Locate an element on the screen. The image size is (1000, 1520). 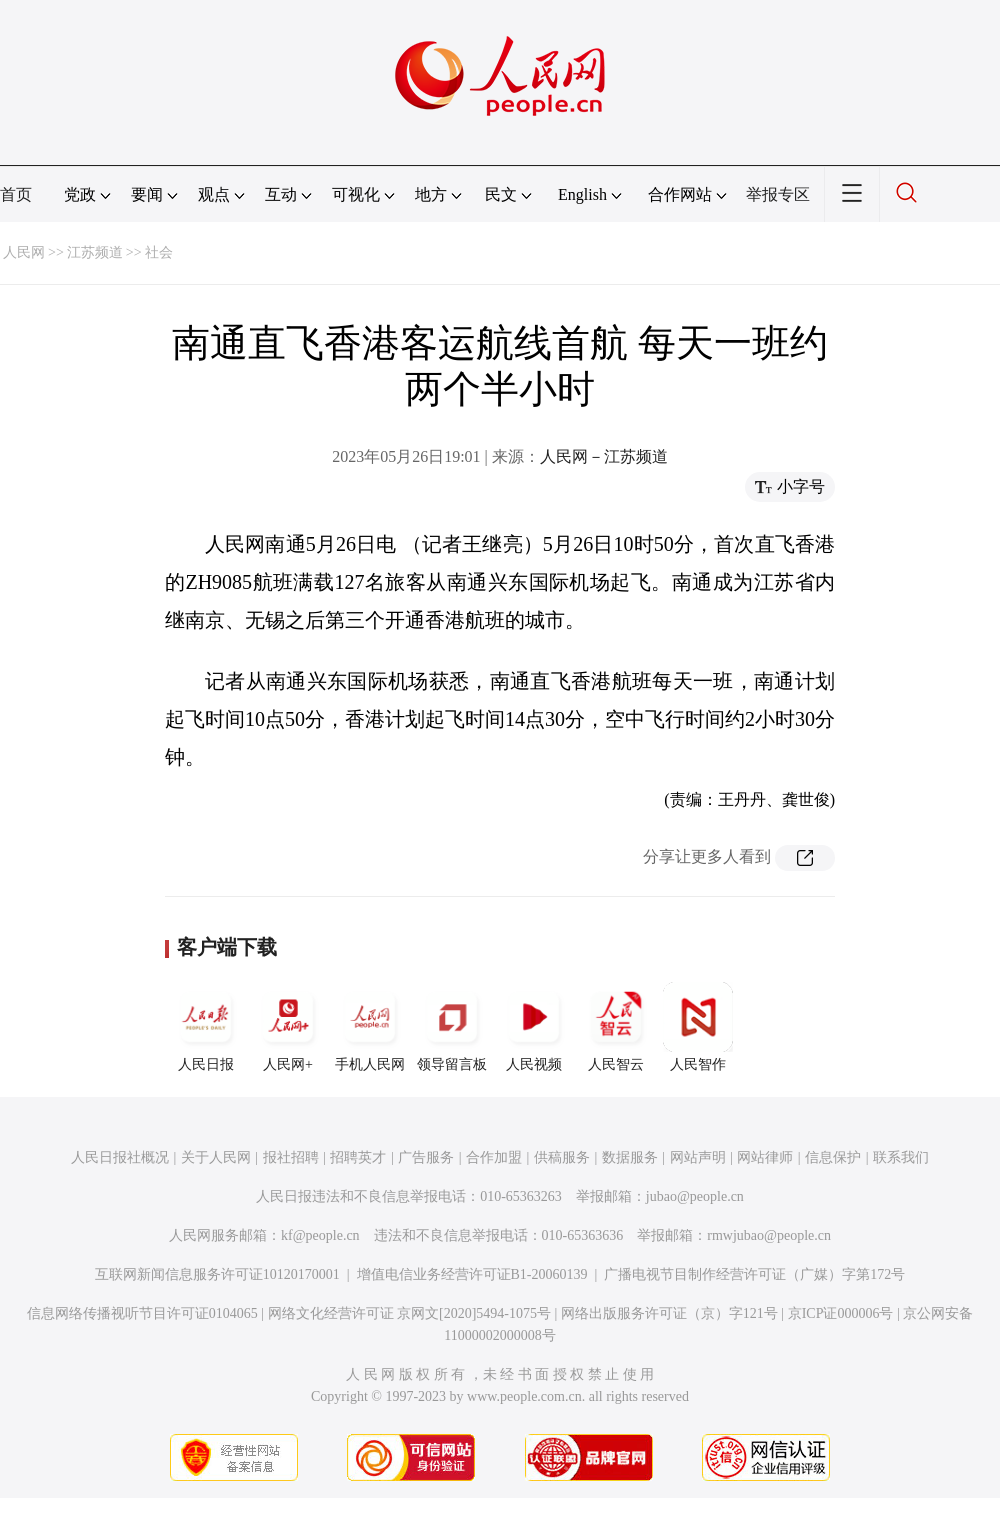
互联网新闻信息服务许可证10120170001 is located at coordinates (217, 1274).